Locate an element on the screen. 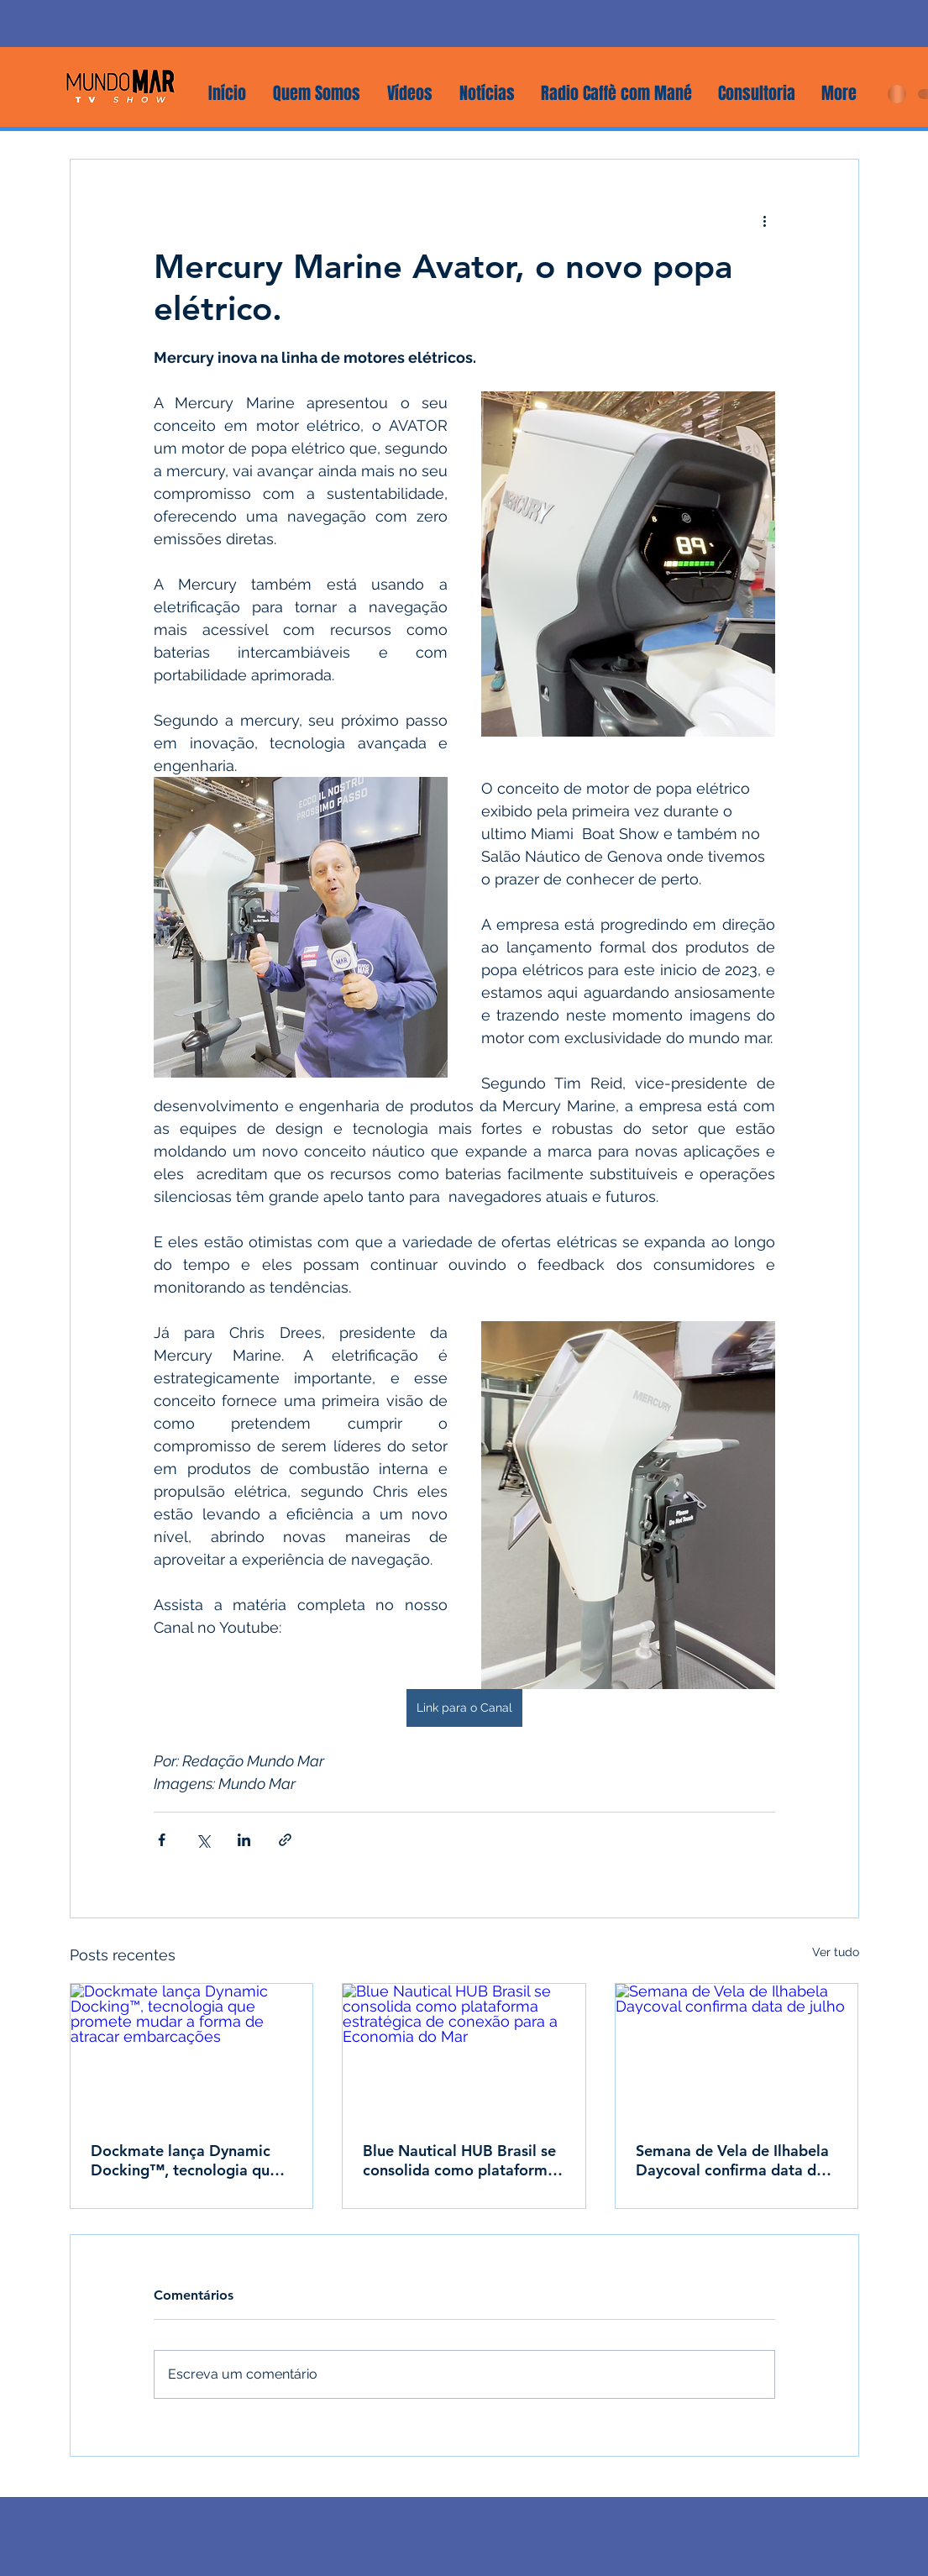 The image size is (928, 2576). [Compartilhar via Facebook] is located at coordinates (162, 1840).